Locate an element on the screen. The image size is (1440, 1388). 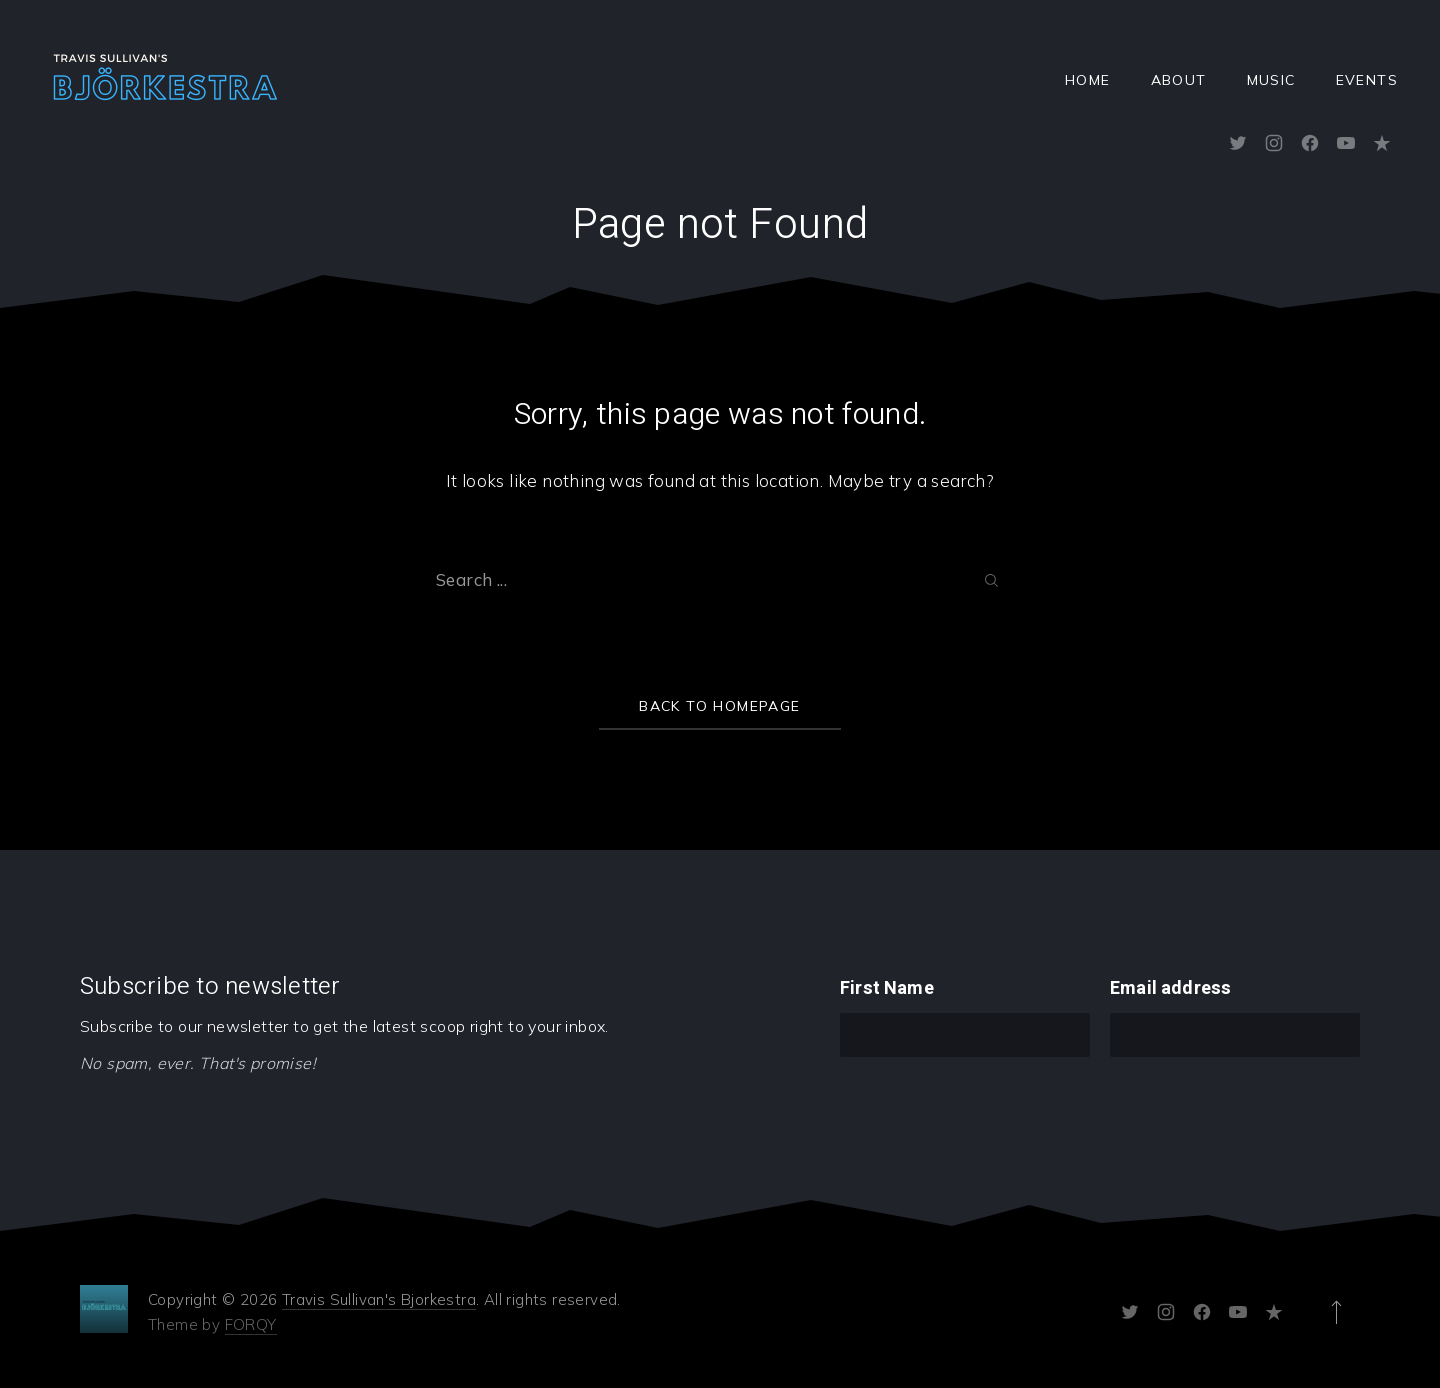
About is located at coordinates (1179, 80).